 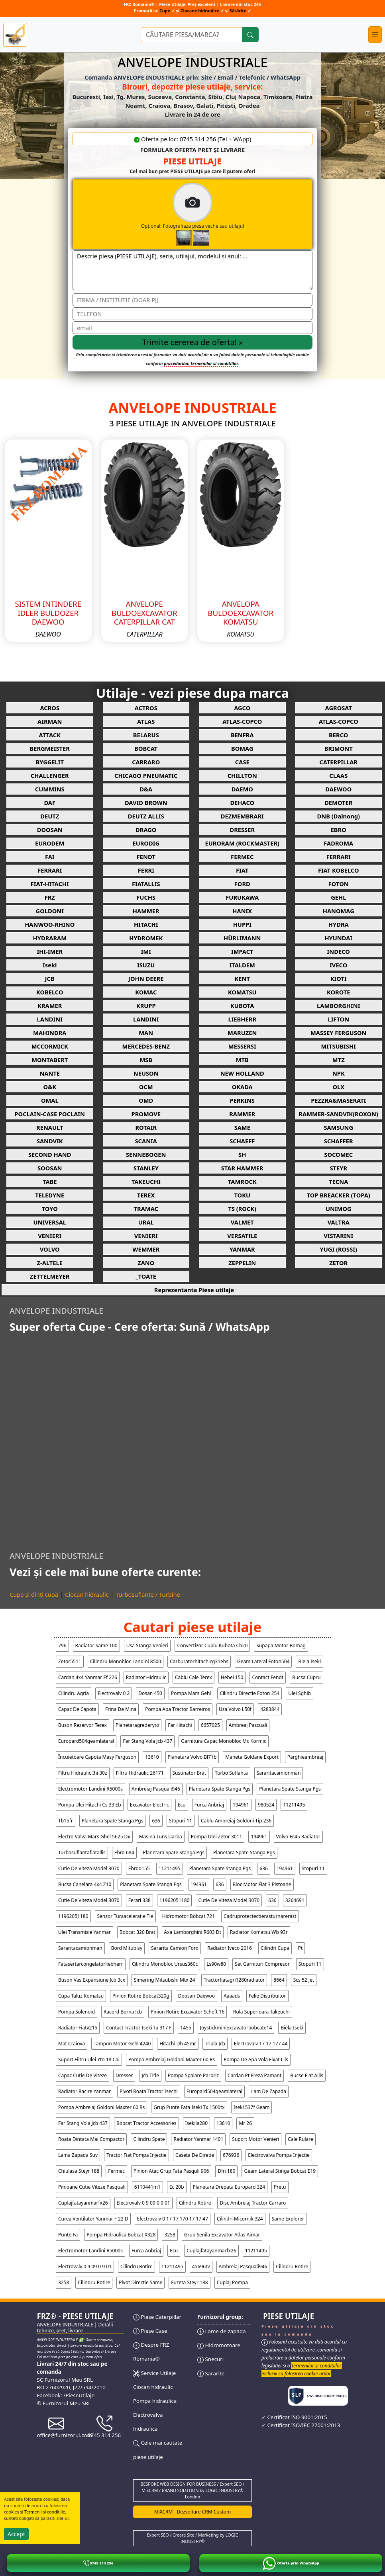 What do you see at coordinates (338, 884) in the screenshot?
I see `FOTON` at bounding box center [338, 884].